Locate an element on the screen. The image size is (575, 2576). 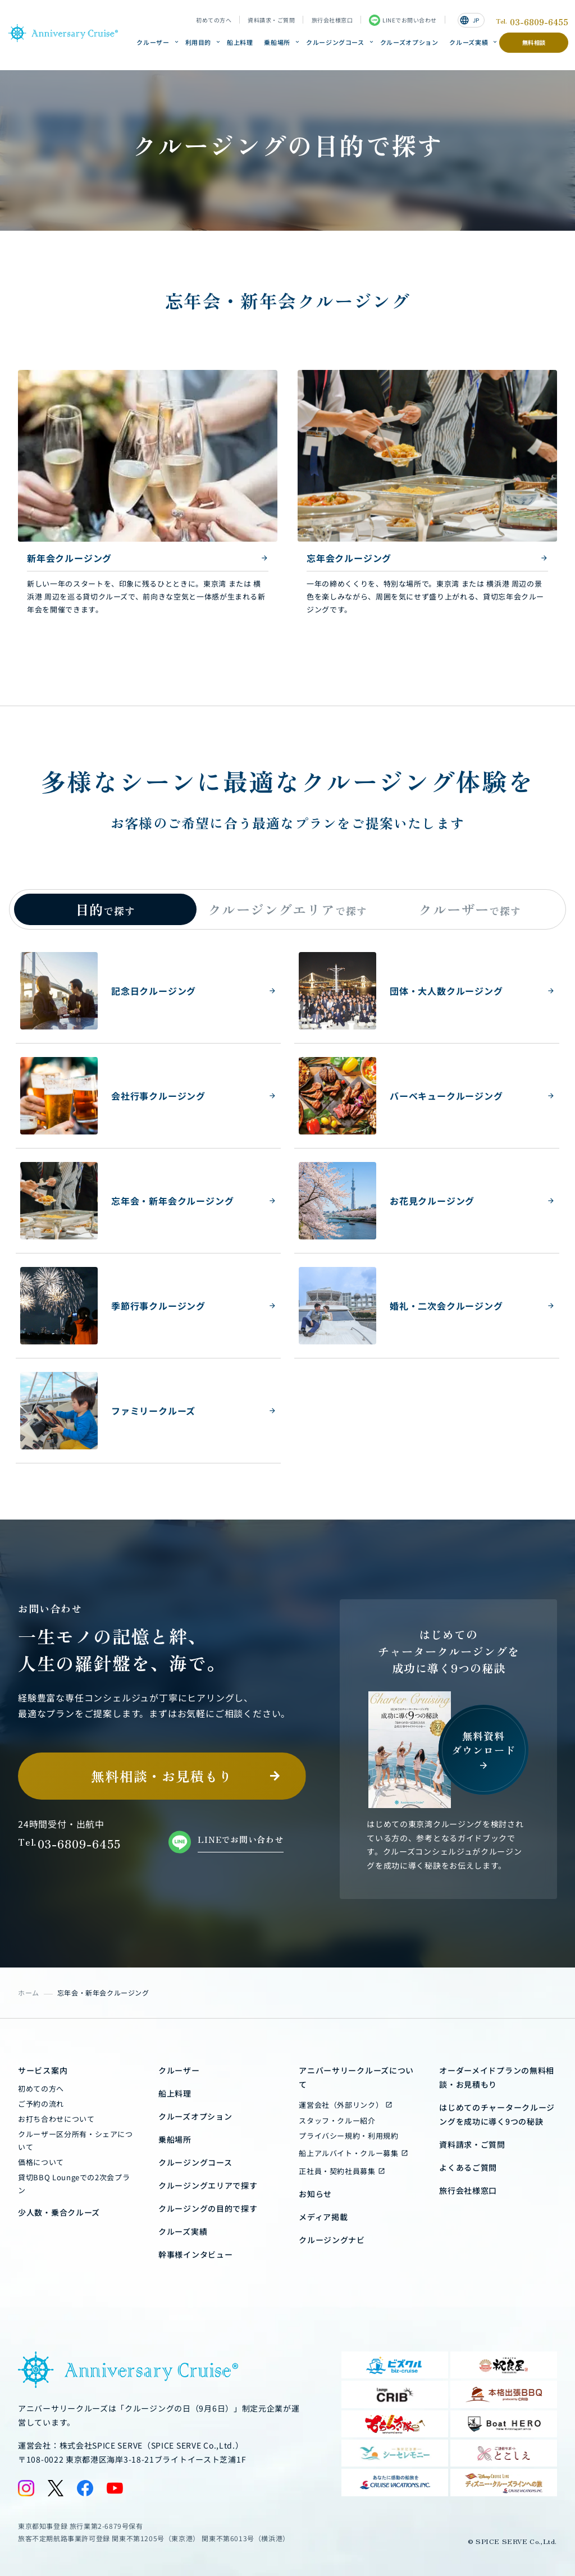
メディア掲載 is located at coordinates (323, 2216).